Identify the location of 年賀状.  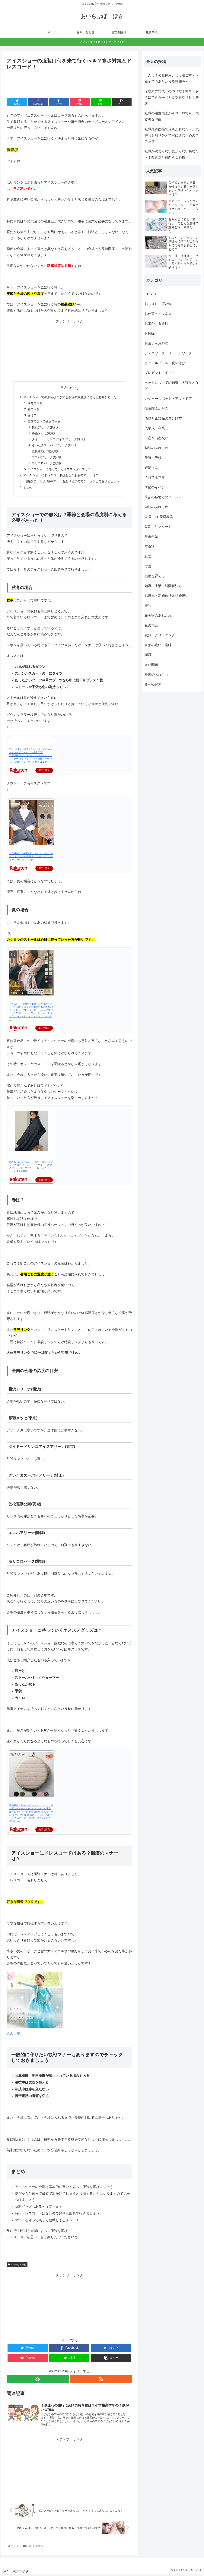
(150, 546).